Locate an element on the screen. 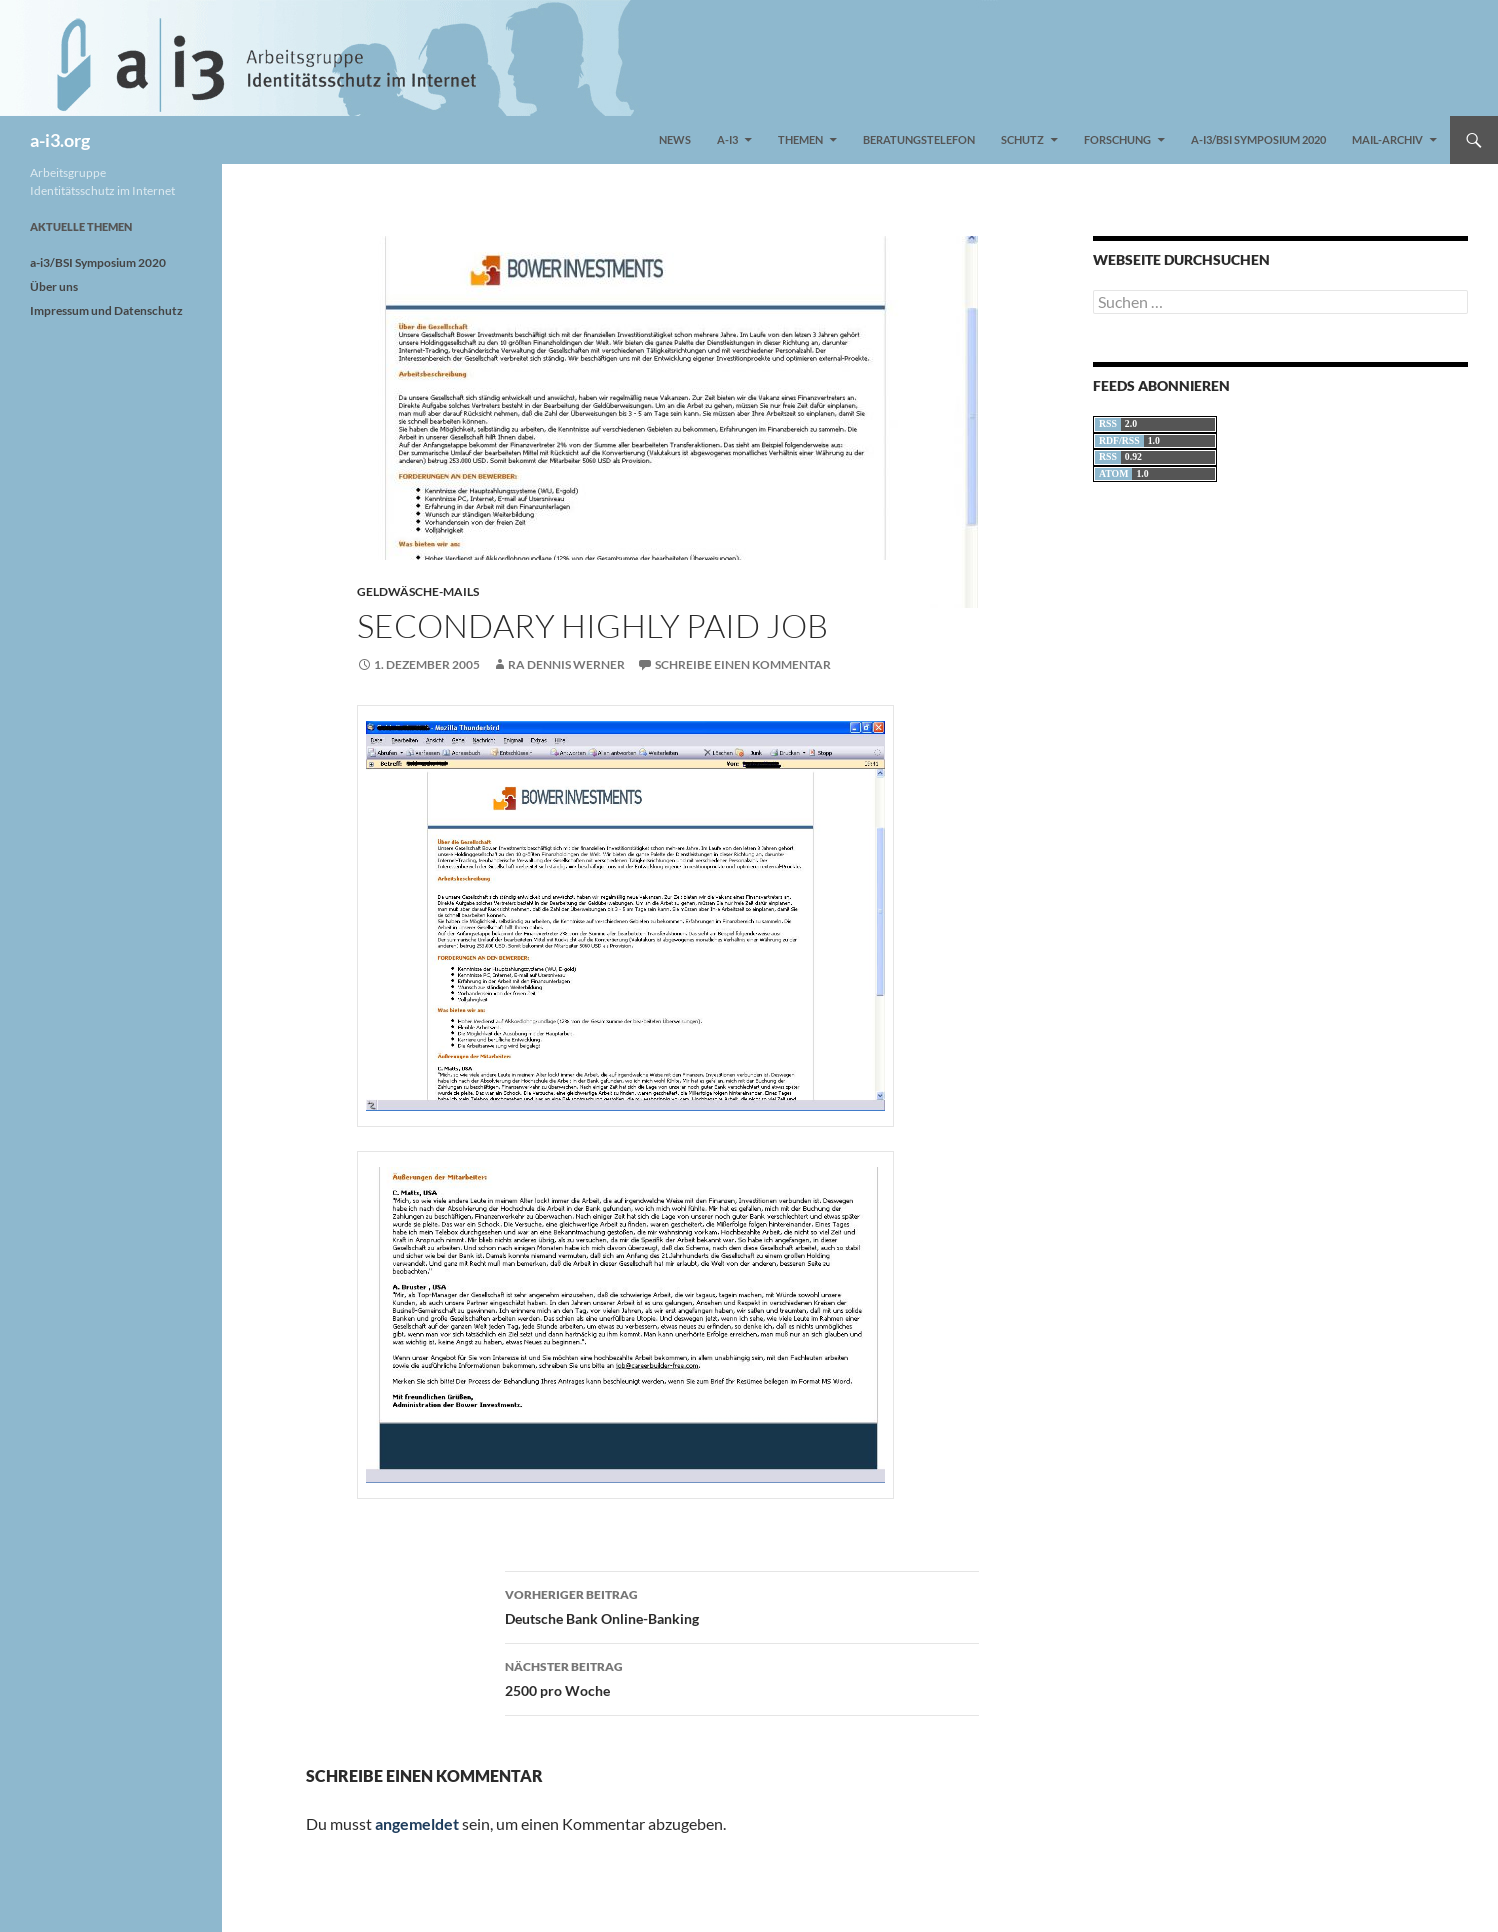 The image size is (1498, 1932). Impressum und Datenschutz is located at coordinates (106, 310).